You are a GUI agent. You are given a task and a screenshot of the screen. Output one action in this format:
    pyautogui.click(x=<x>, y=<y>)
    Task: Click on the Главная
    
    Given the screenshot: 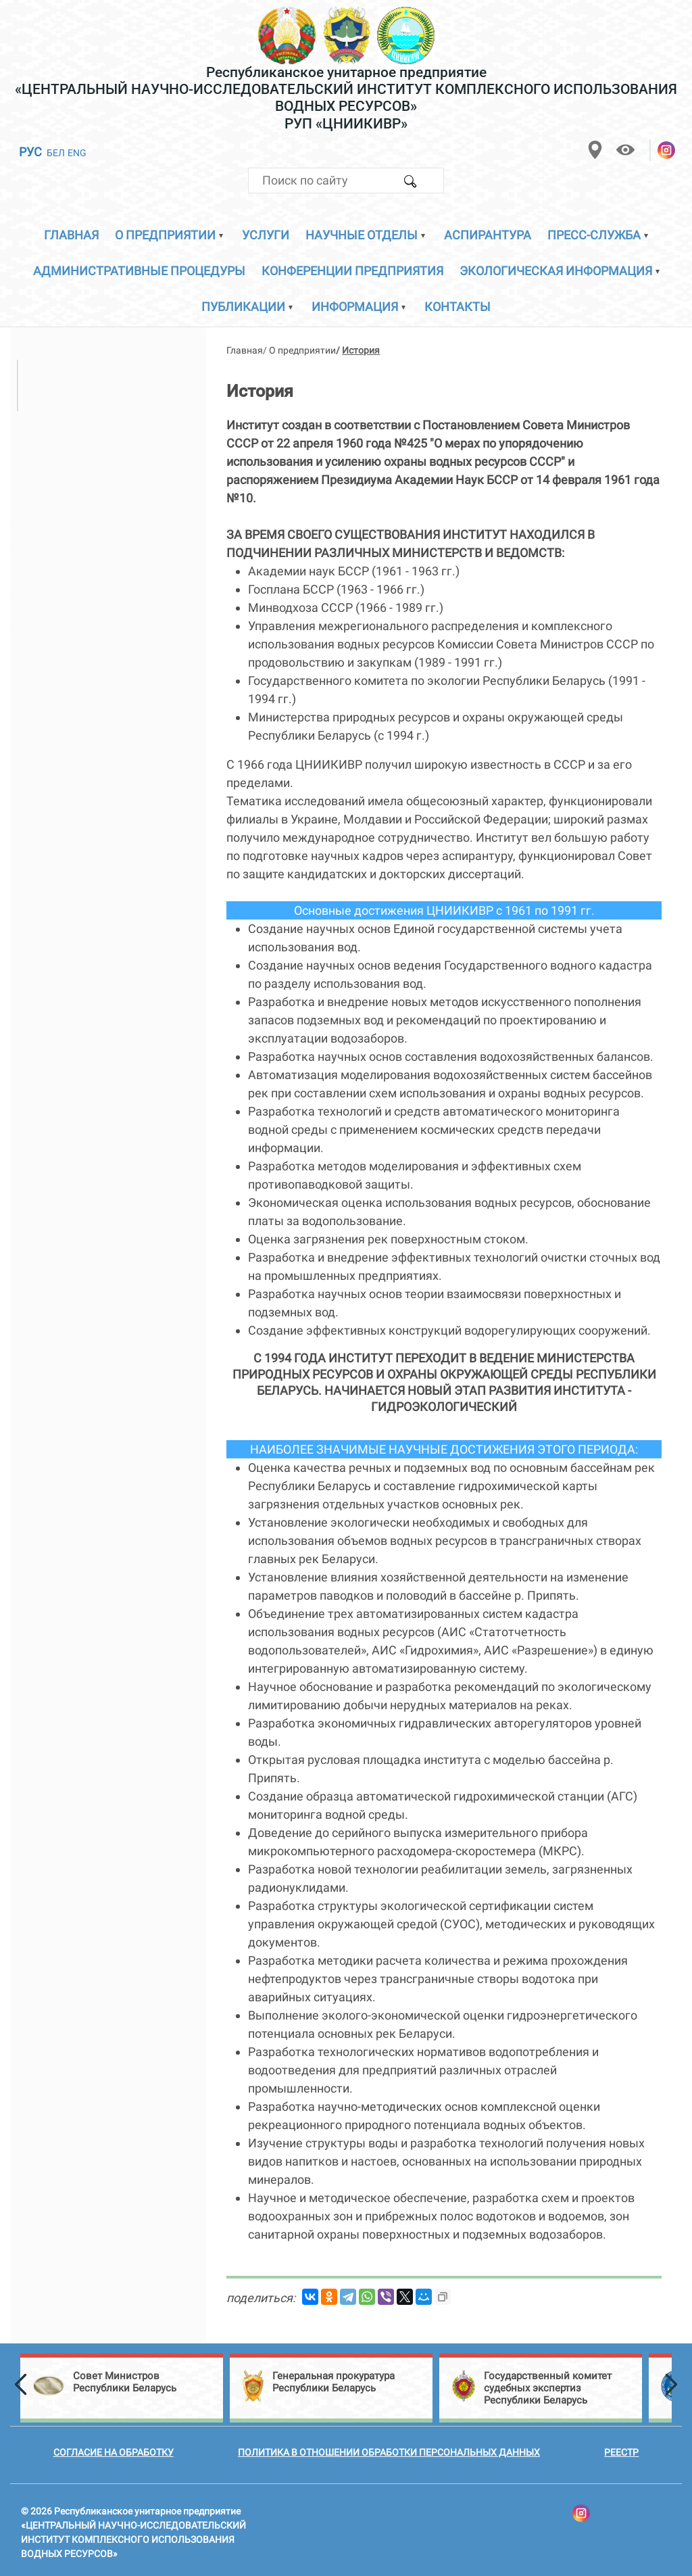 What is the action you would take?
    pyautogui.click(x=71, y=235)
    